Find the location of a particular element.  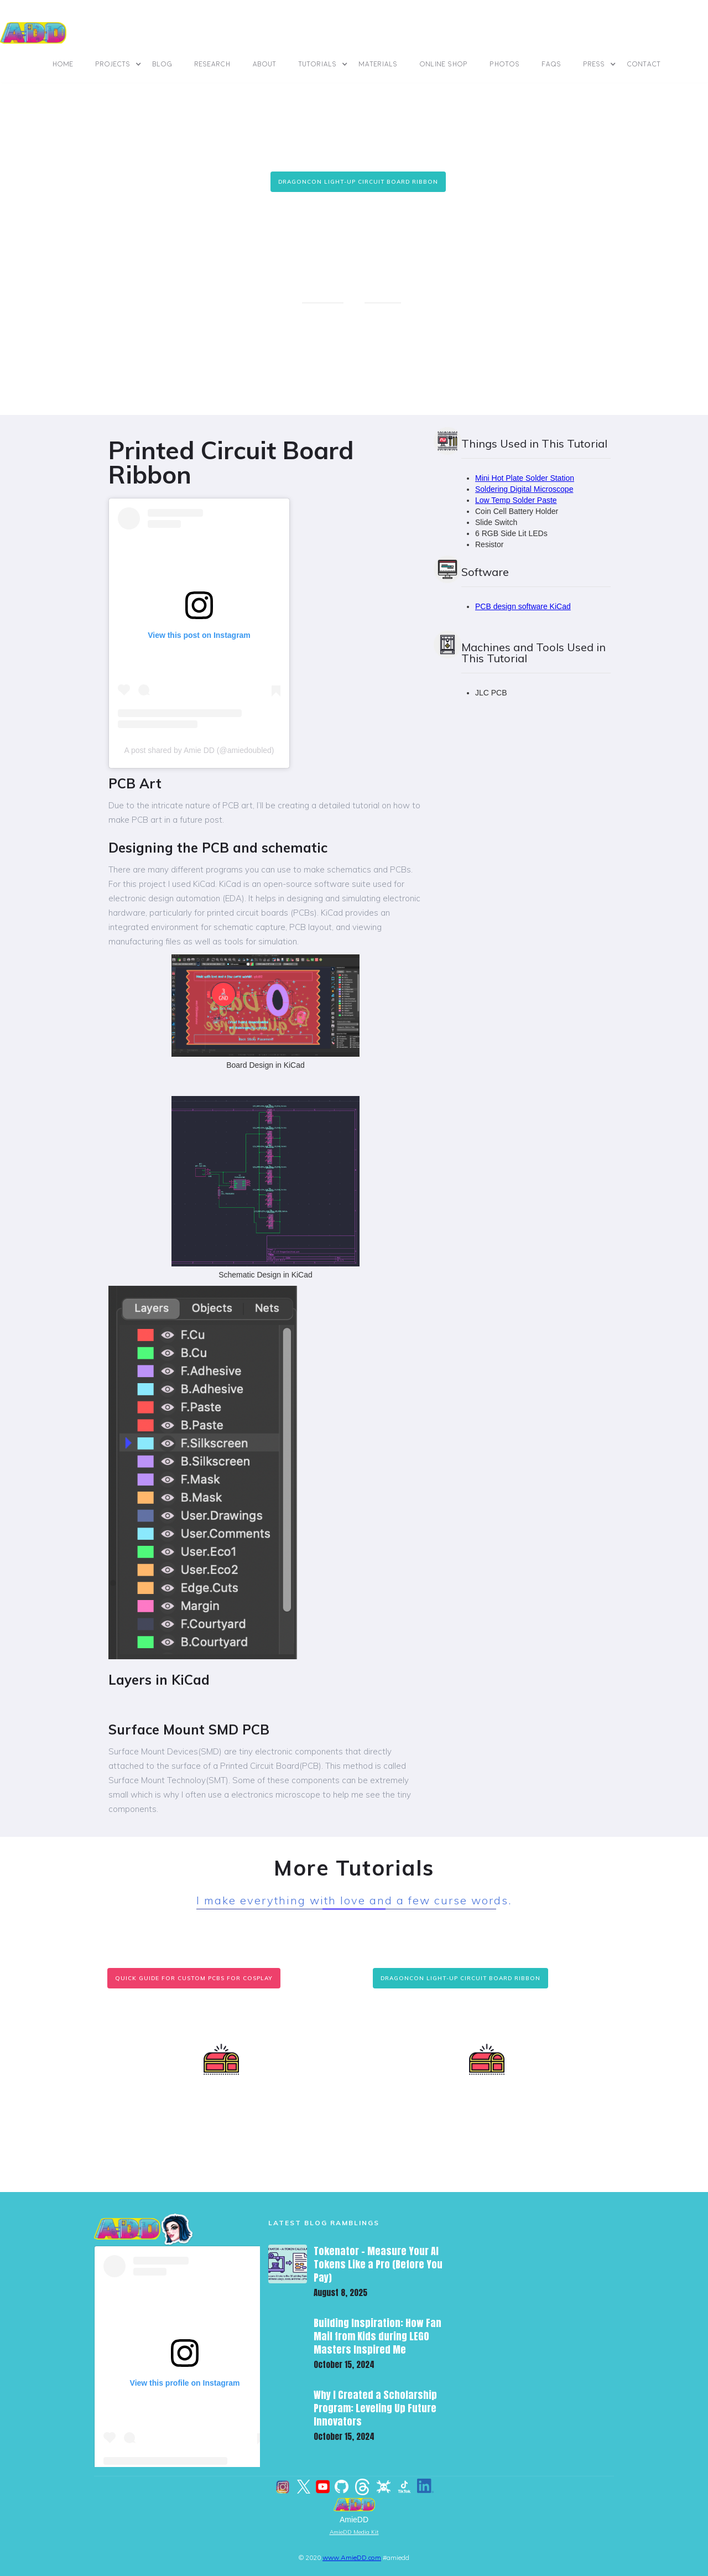

AmieDD Media Kit is located at coordinates (354, 2532).